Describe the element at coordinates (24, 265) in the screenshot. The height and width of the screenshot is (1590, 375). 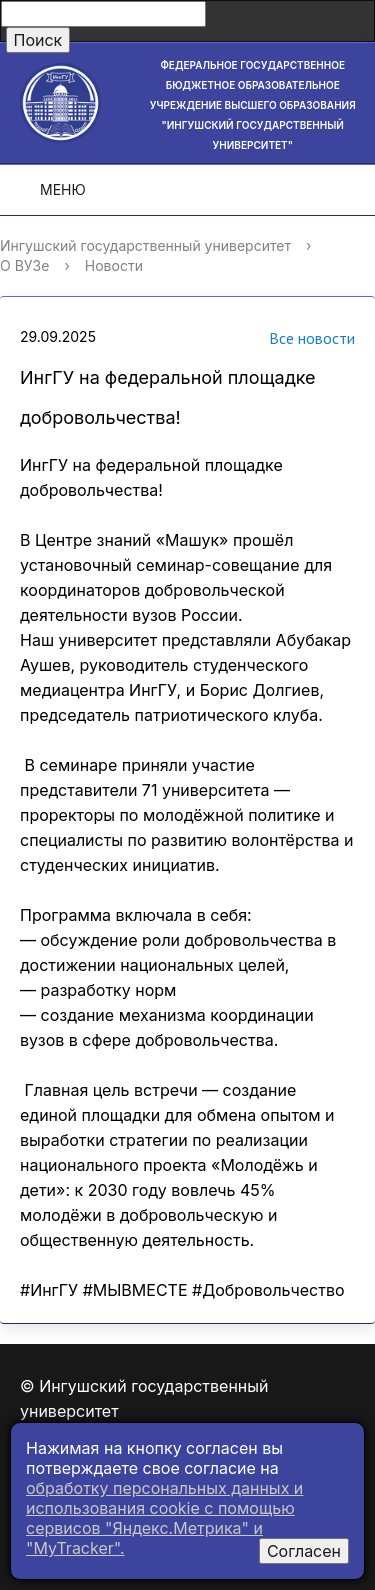
I see `О ВУЗе` at that location.